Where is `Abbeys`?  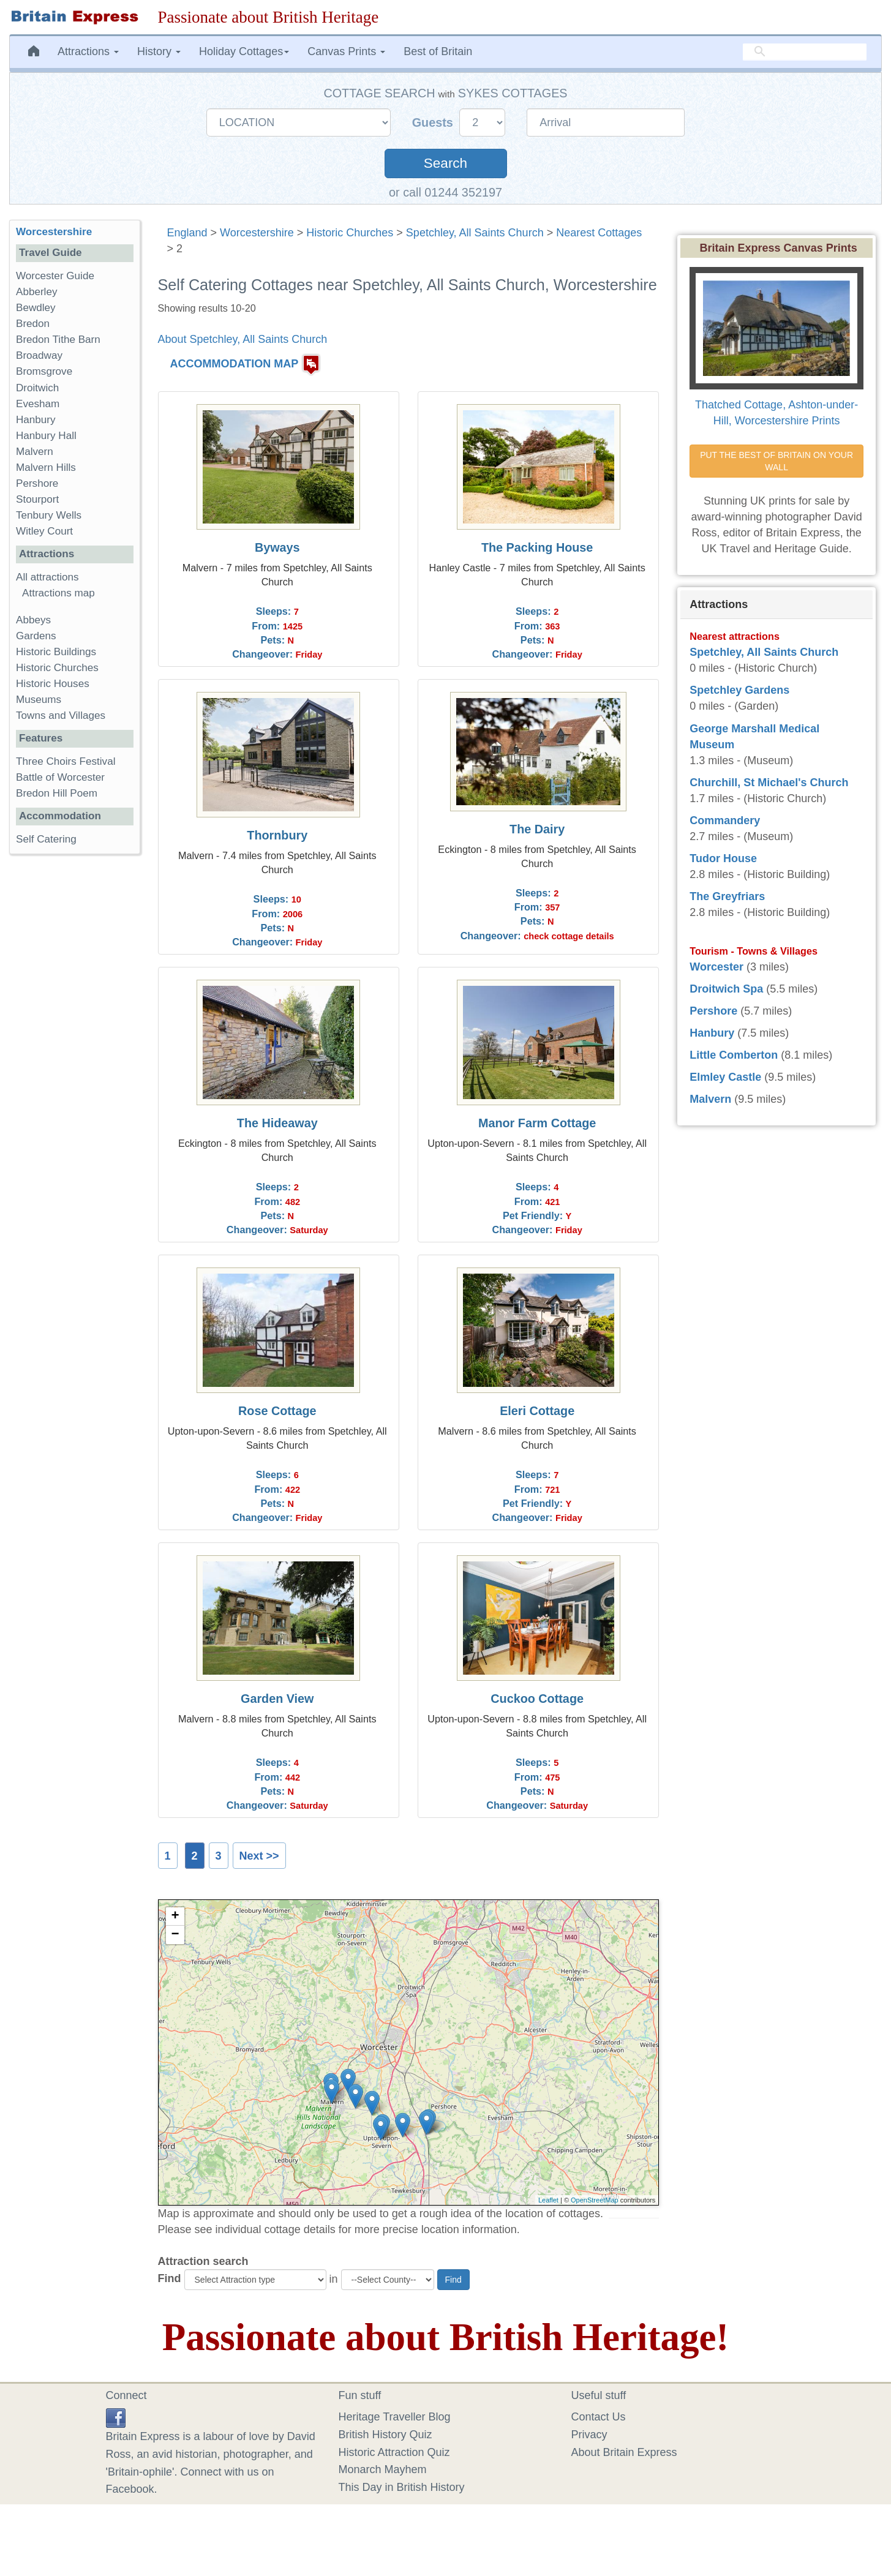
Abbeys is located at coordinates (33, 620).